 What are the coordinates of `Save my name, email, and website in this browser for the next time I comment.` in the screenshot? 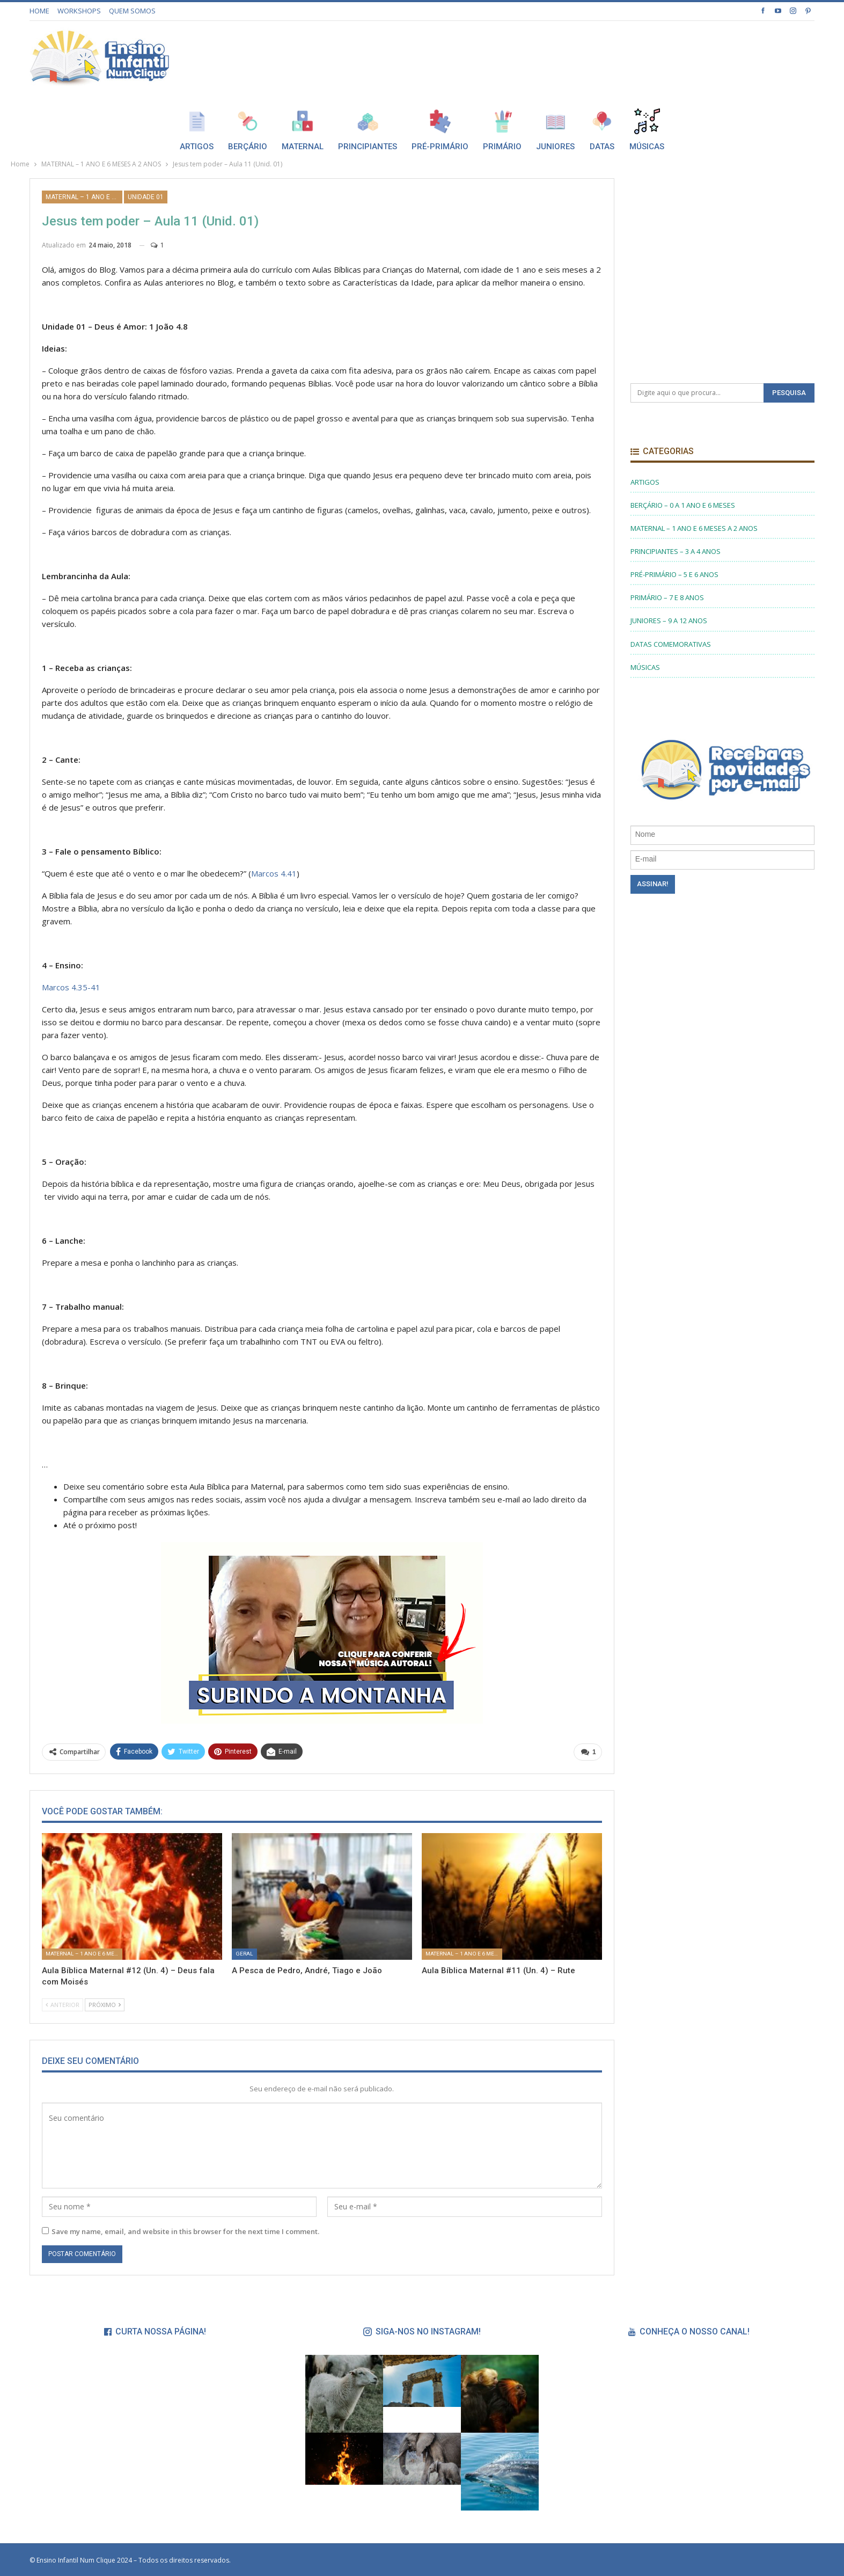 It's located at (185, 2231).